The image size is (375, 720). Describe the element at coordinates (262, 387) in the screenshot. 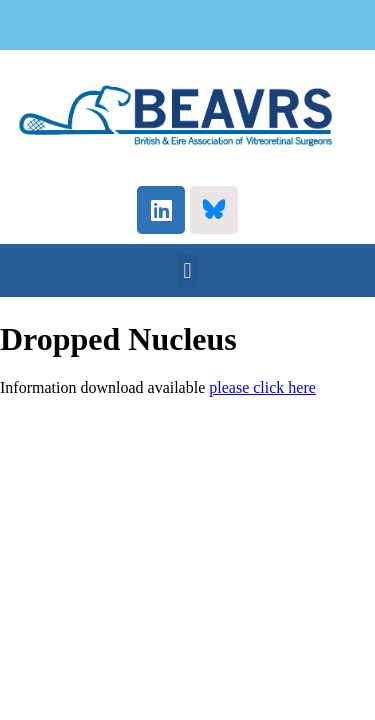

I see `please click here` at that location.